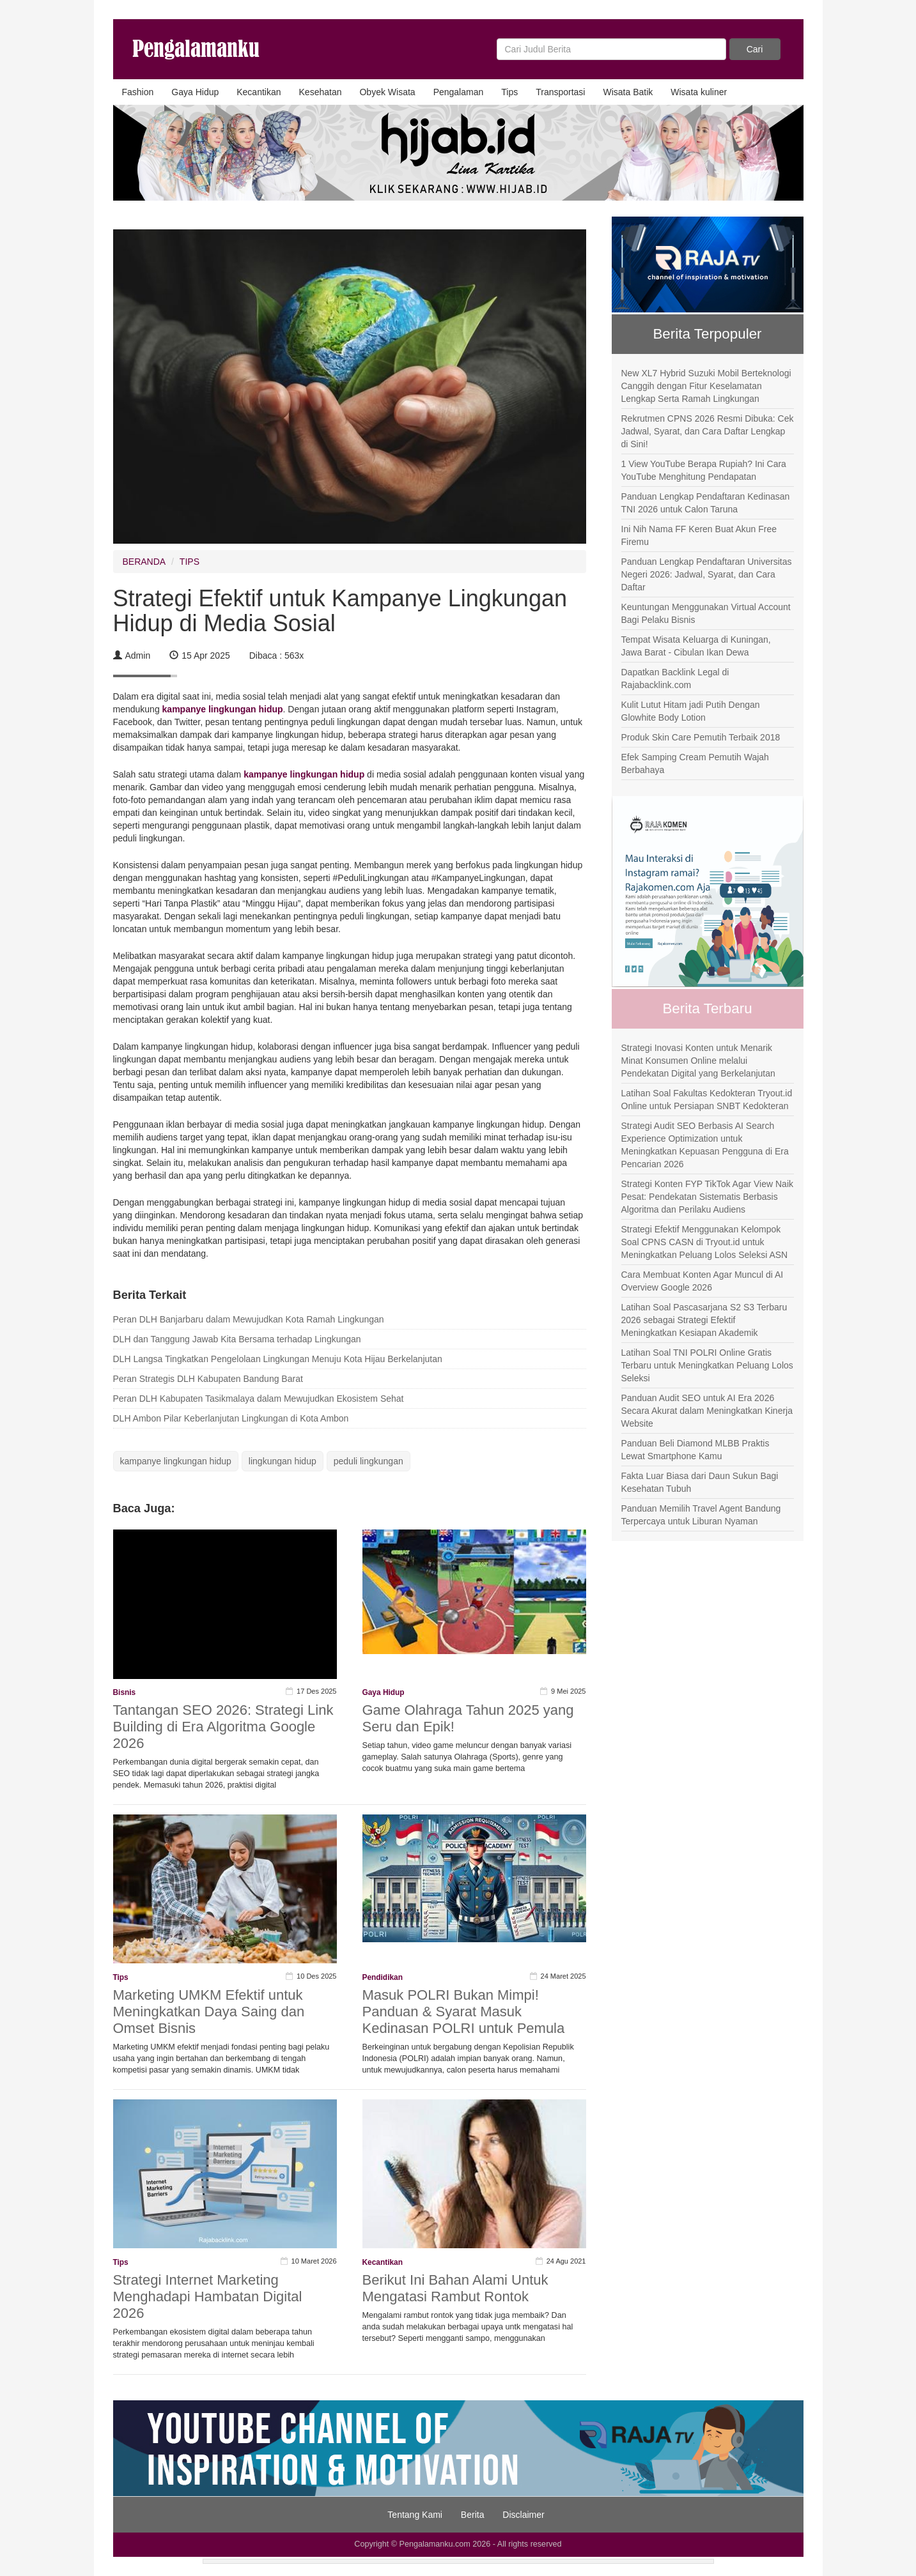 The width and height of the screenshot is (916, 2576). Describe the element at coordinates (259, 92) in the screenshot. I see `Kecantikan` at that location.